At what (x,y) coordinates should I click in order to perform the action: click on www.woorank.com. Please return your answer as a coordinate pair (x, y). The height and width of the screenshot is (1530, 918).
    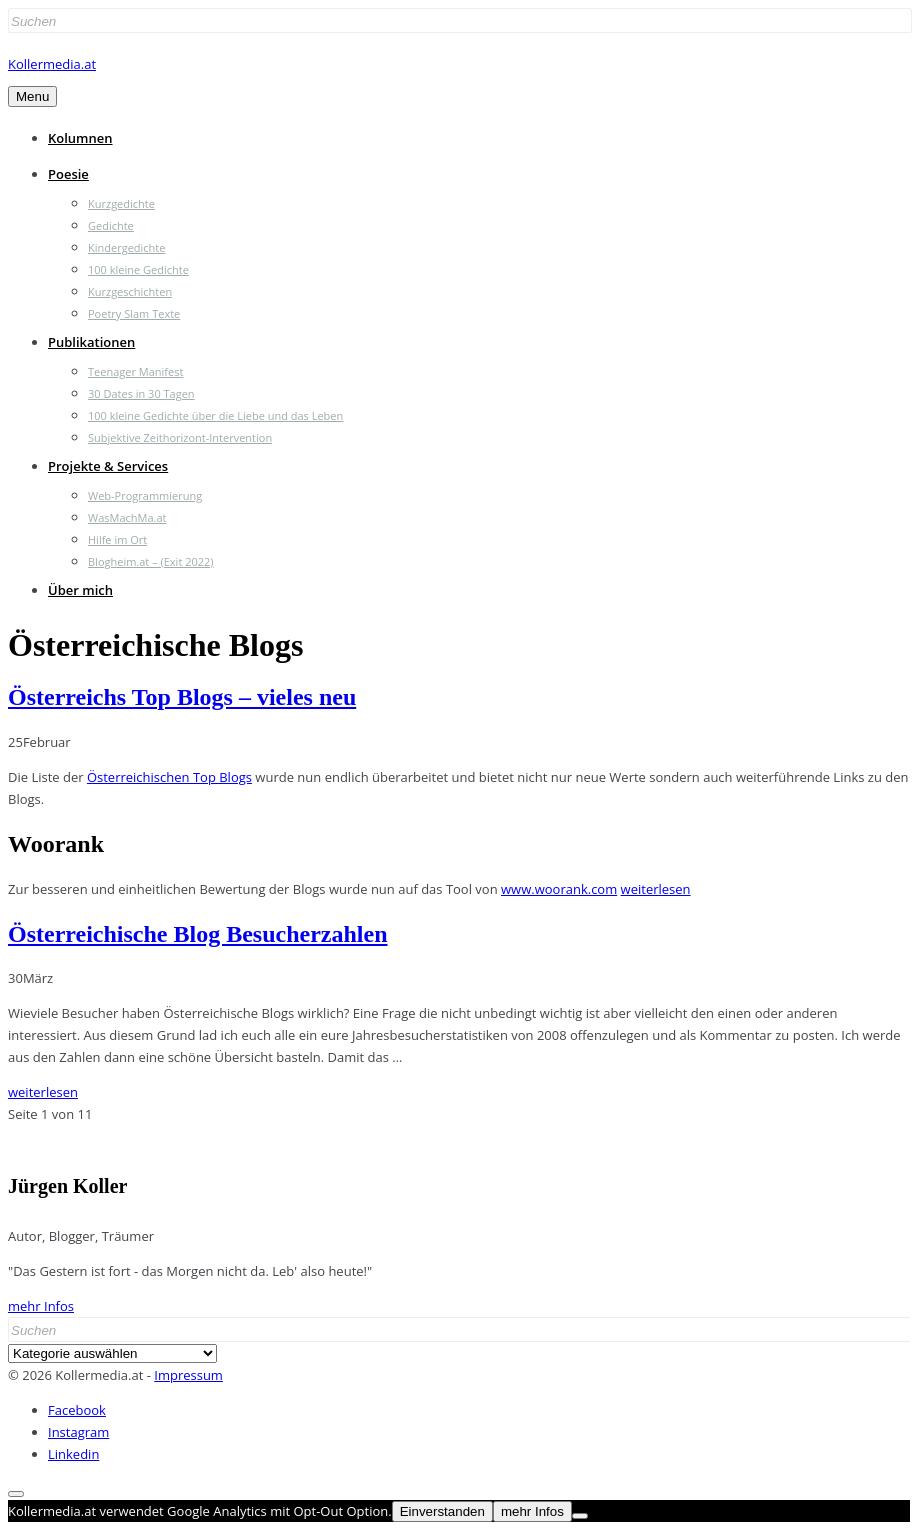
    Looking at the image, I should click on (559, 889).